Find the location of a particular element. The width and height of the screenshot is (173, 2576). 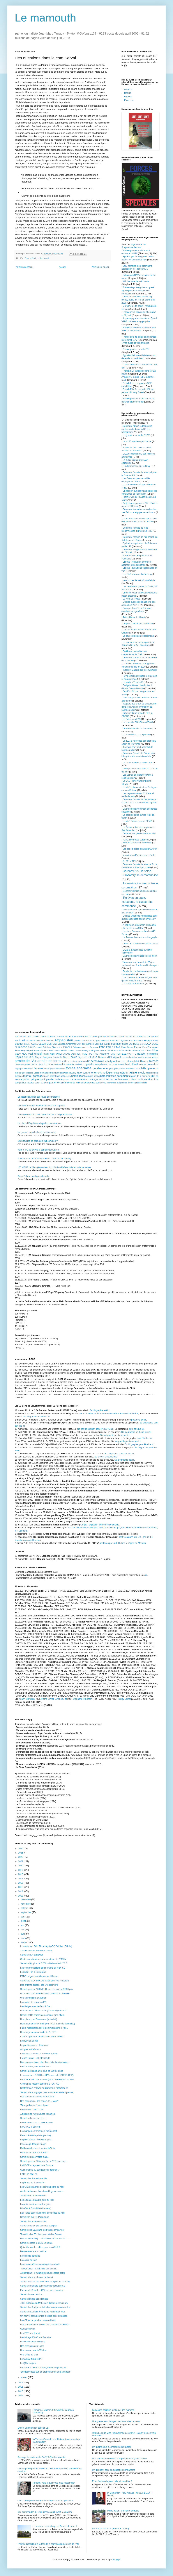

Pendant ce temps aux EAU is located at coordinates (33, 2152).